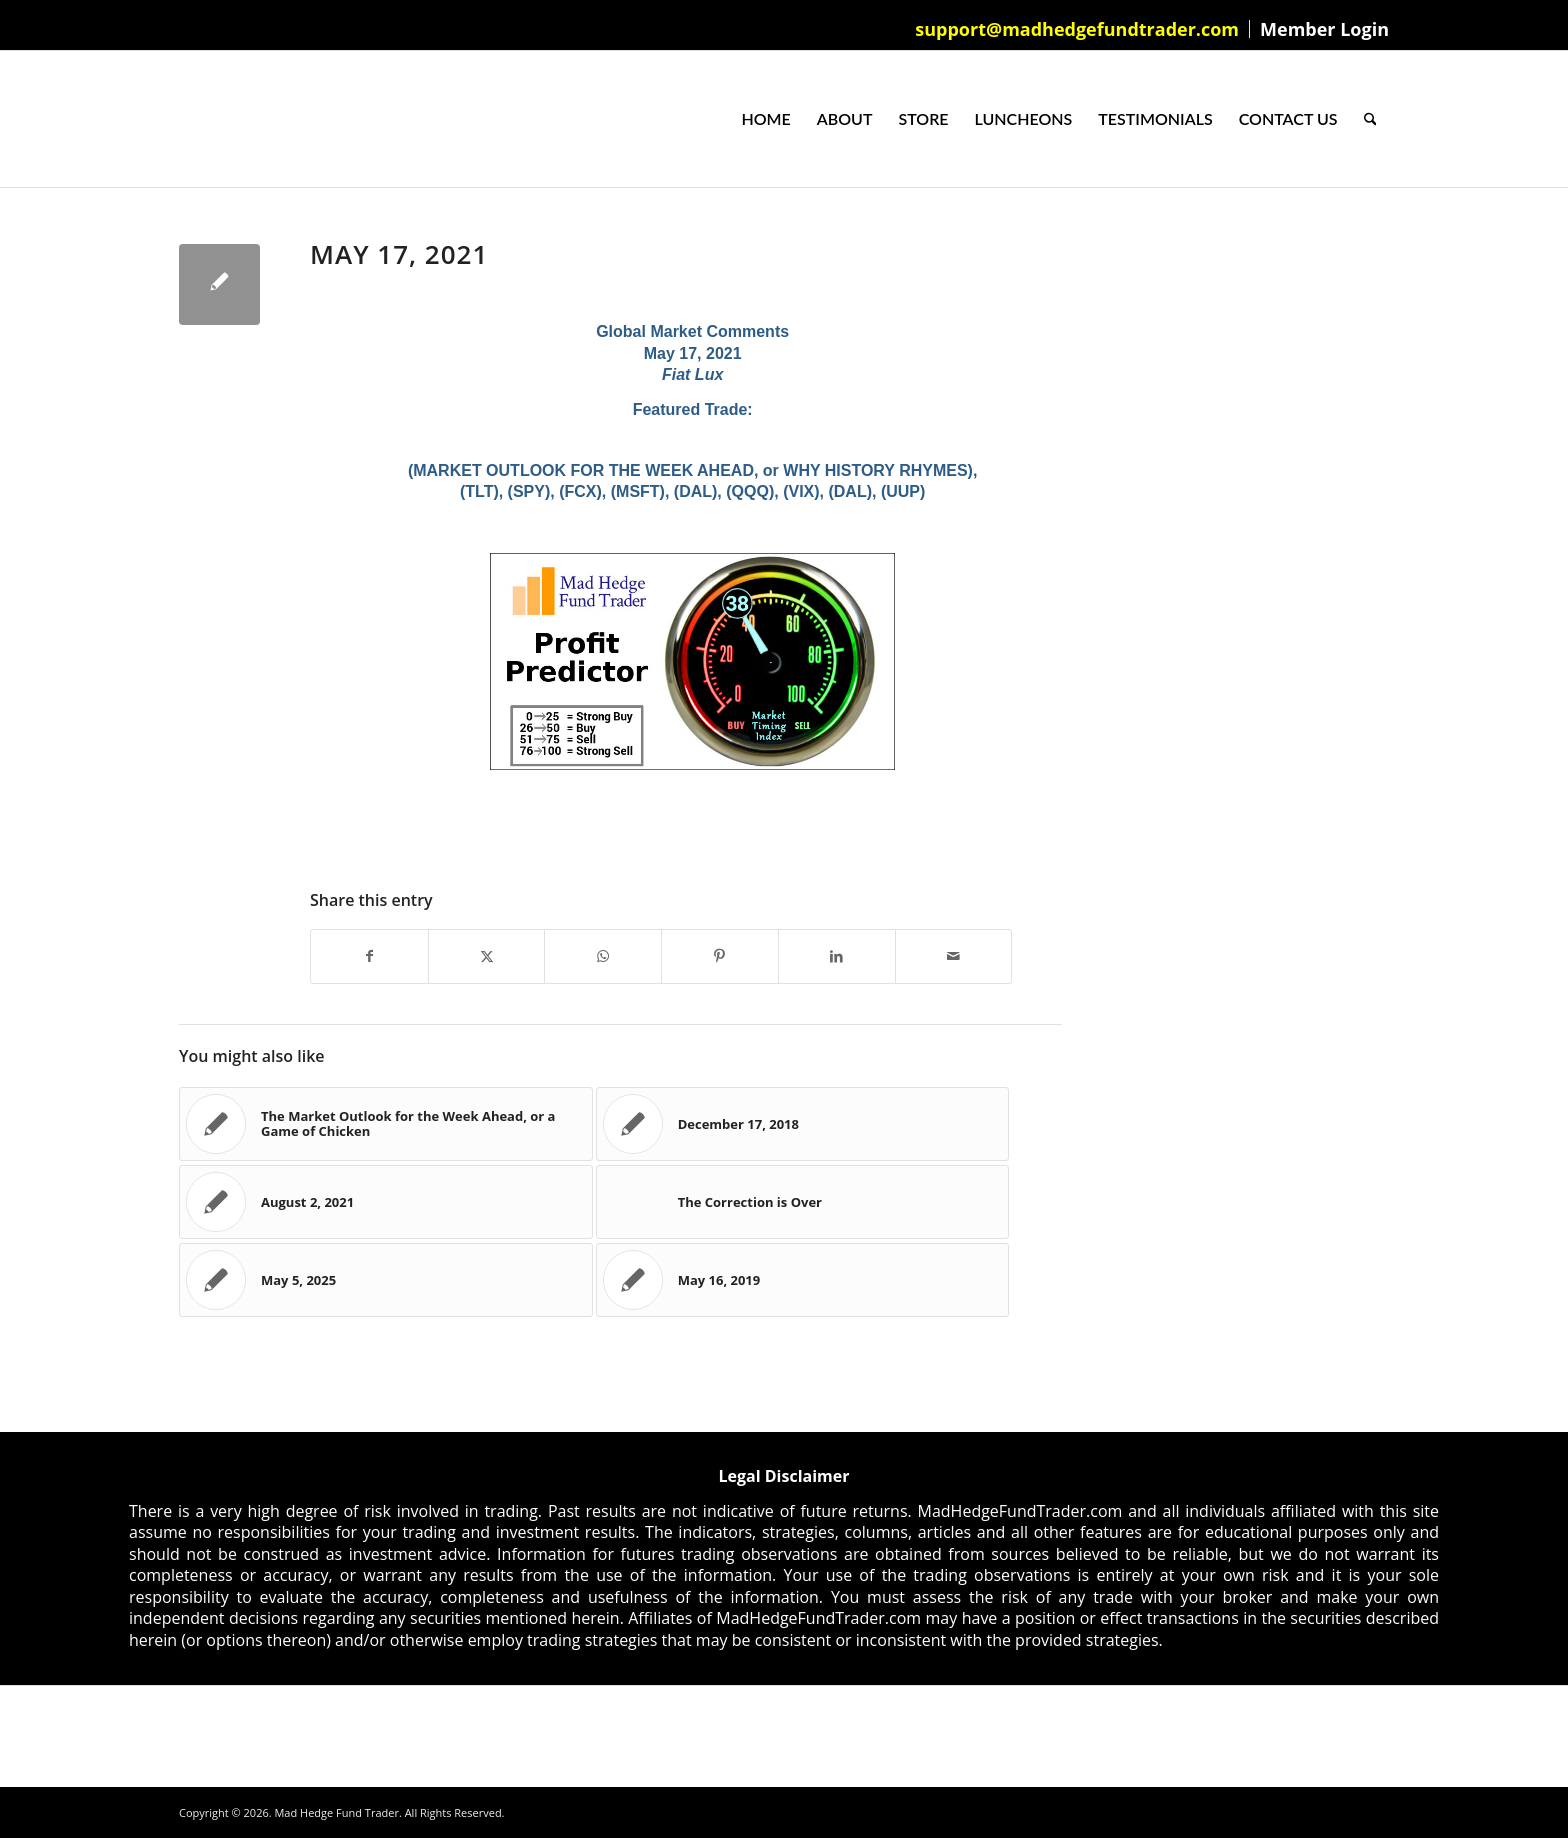 Image resolution: width=1568 pixels, height=1838 pixels. I want to click on [Share on Facebook], so click(369, 956).